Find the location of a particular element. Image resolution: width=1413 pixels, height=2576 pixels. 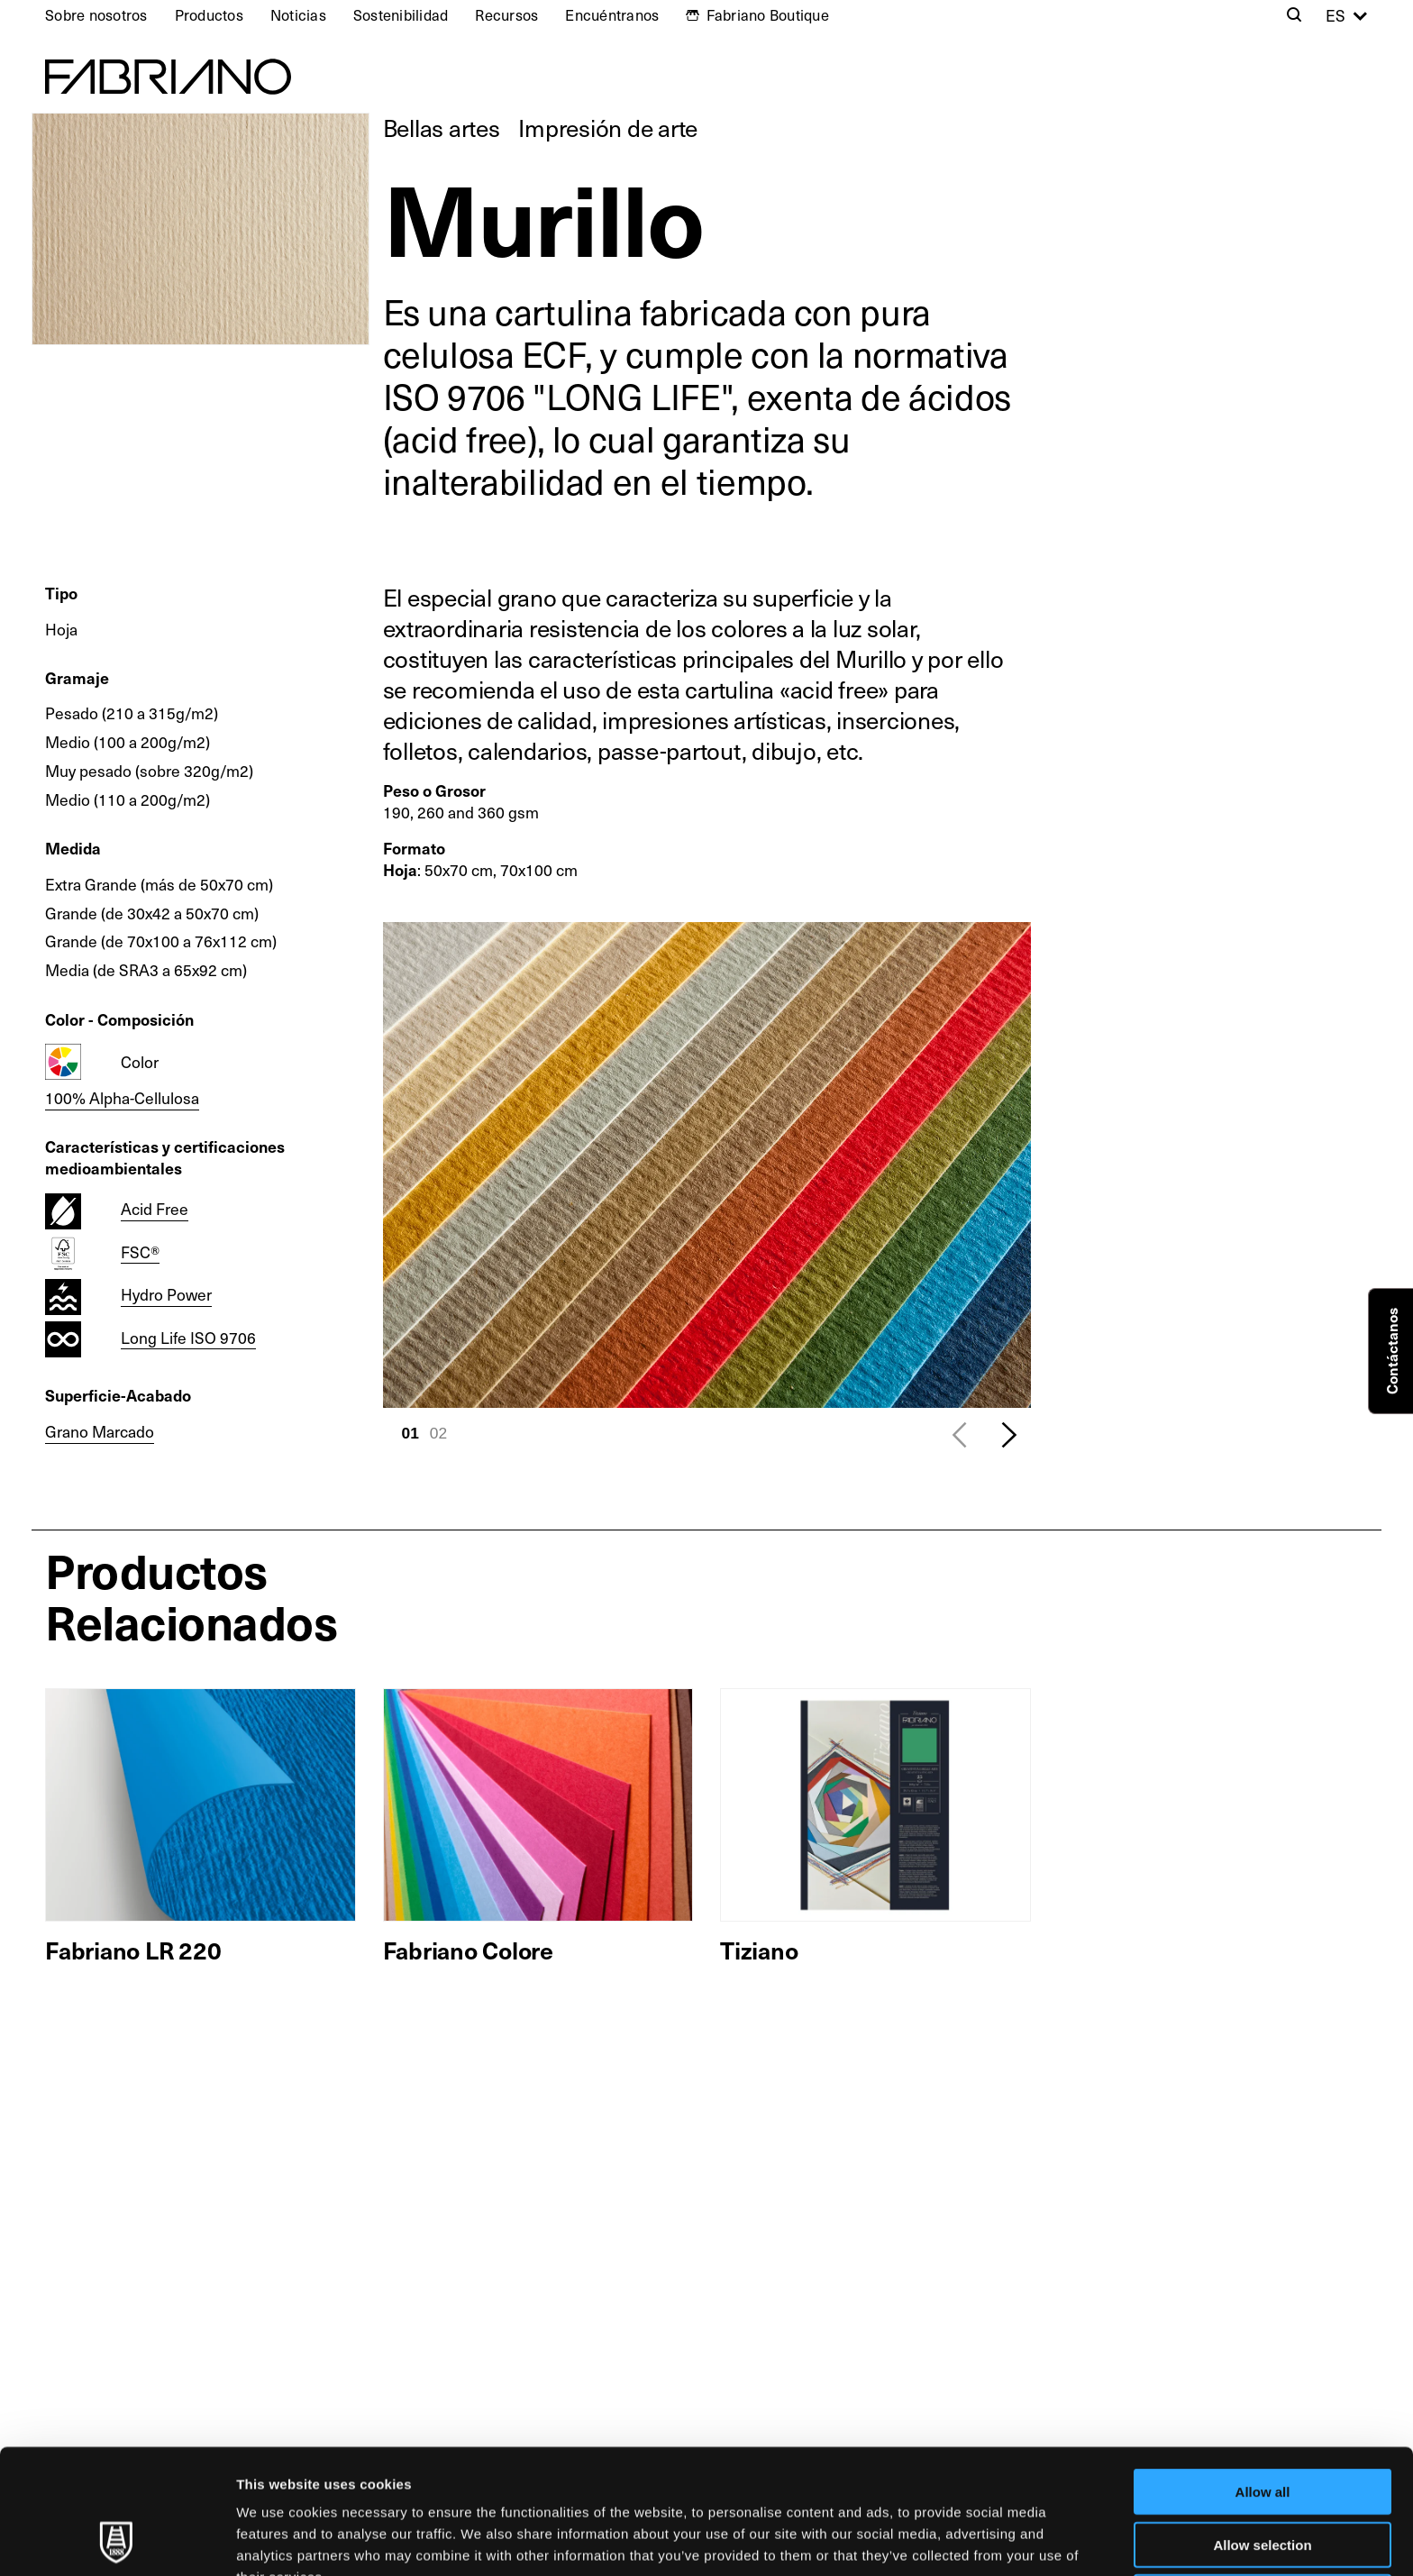

Noticias is located at coordinates (298, 15).